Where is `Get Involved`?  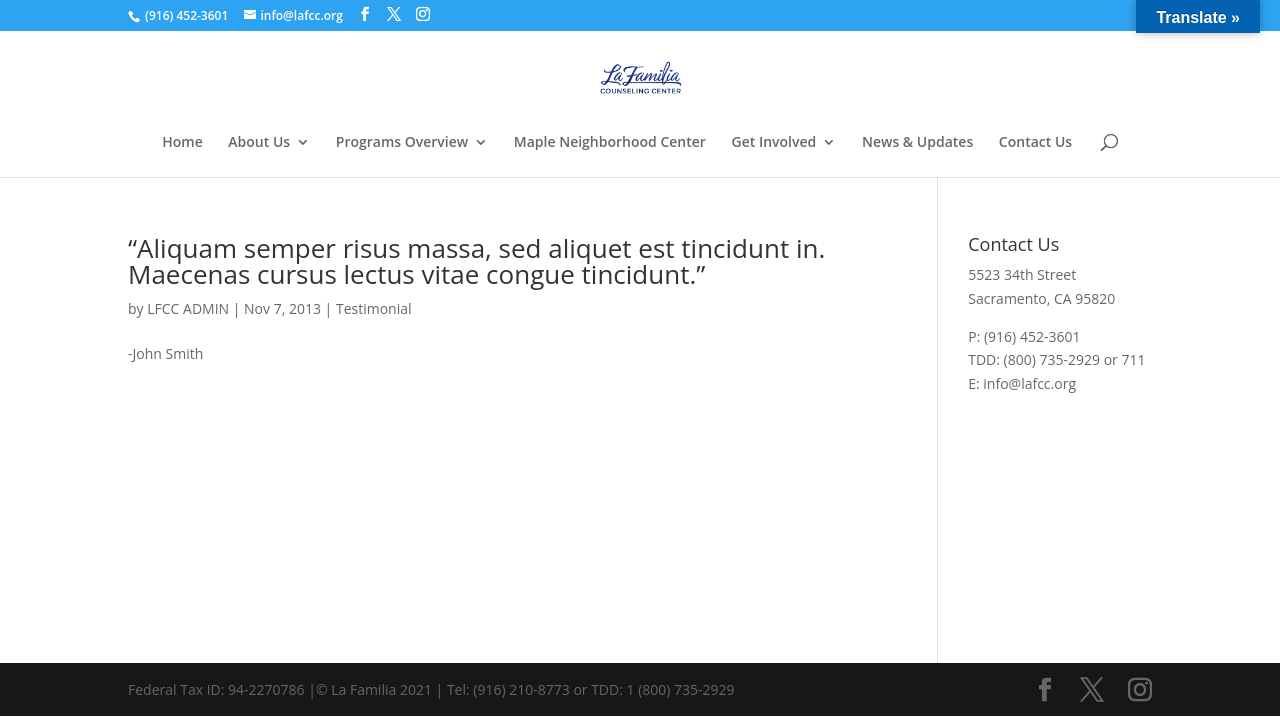 Get Involved is located at coordinates (774, 143).